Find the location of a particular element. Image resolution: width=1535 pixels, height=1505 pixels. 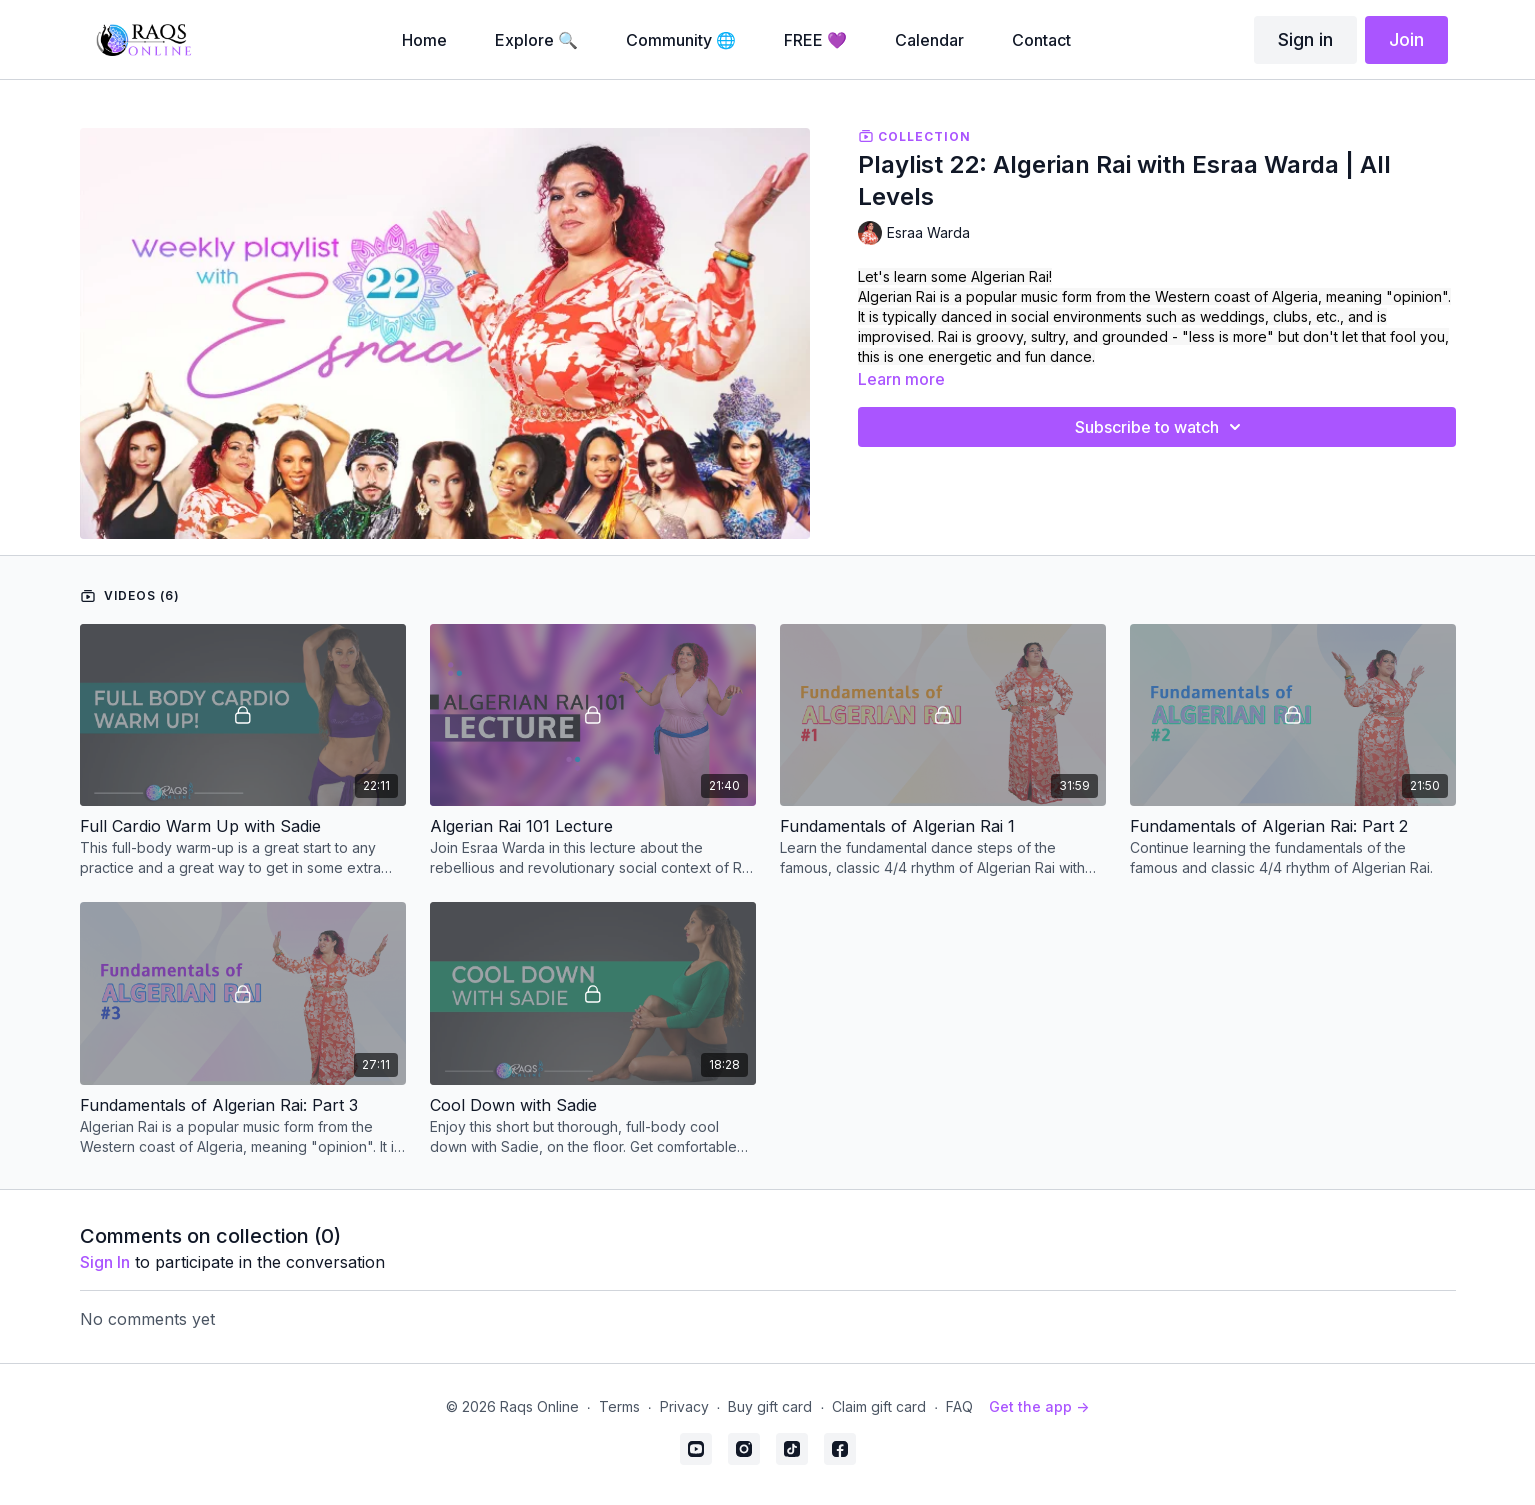

Get the app -> is located at coordinates (1039, 1406).